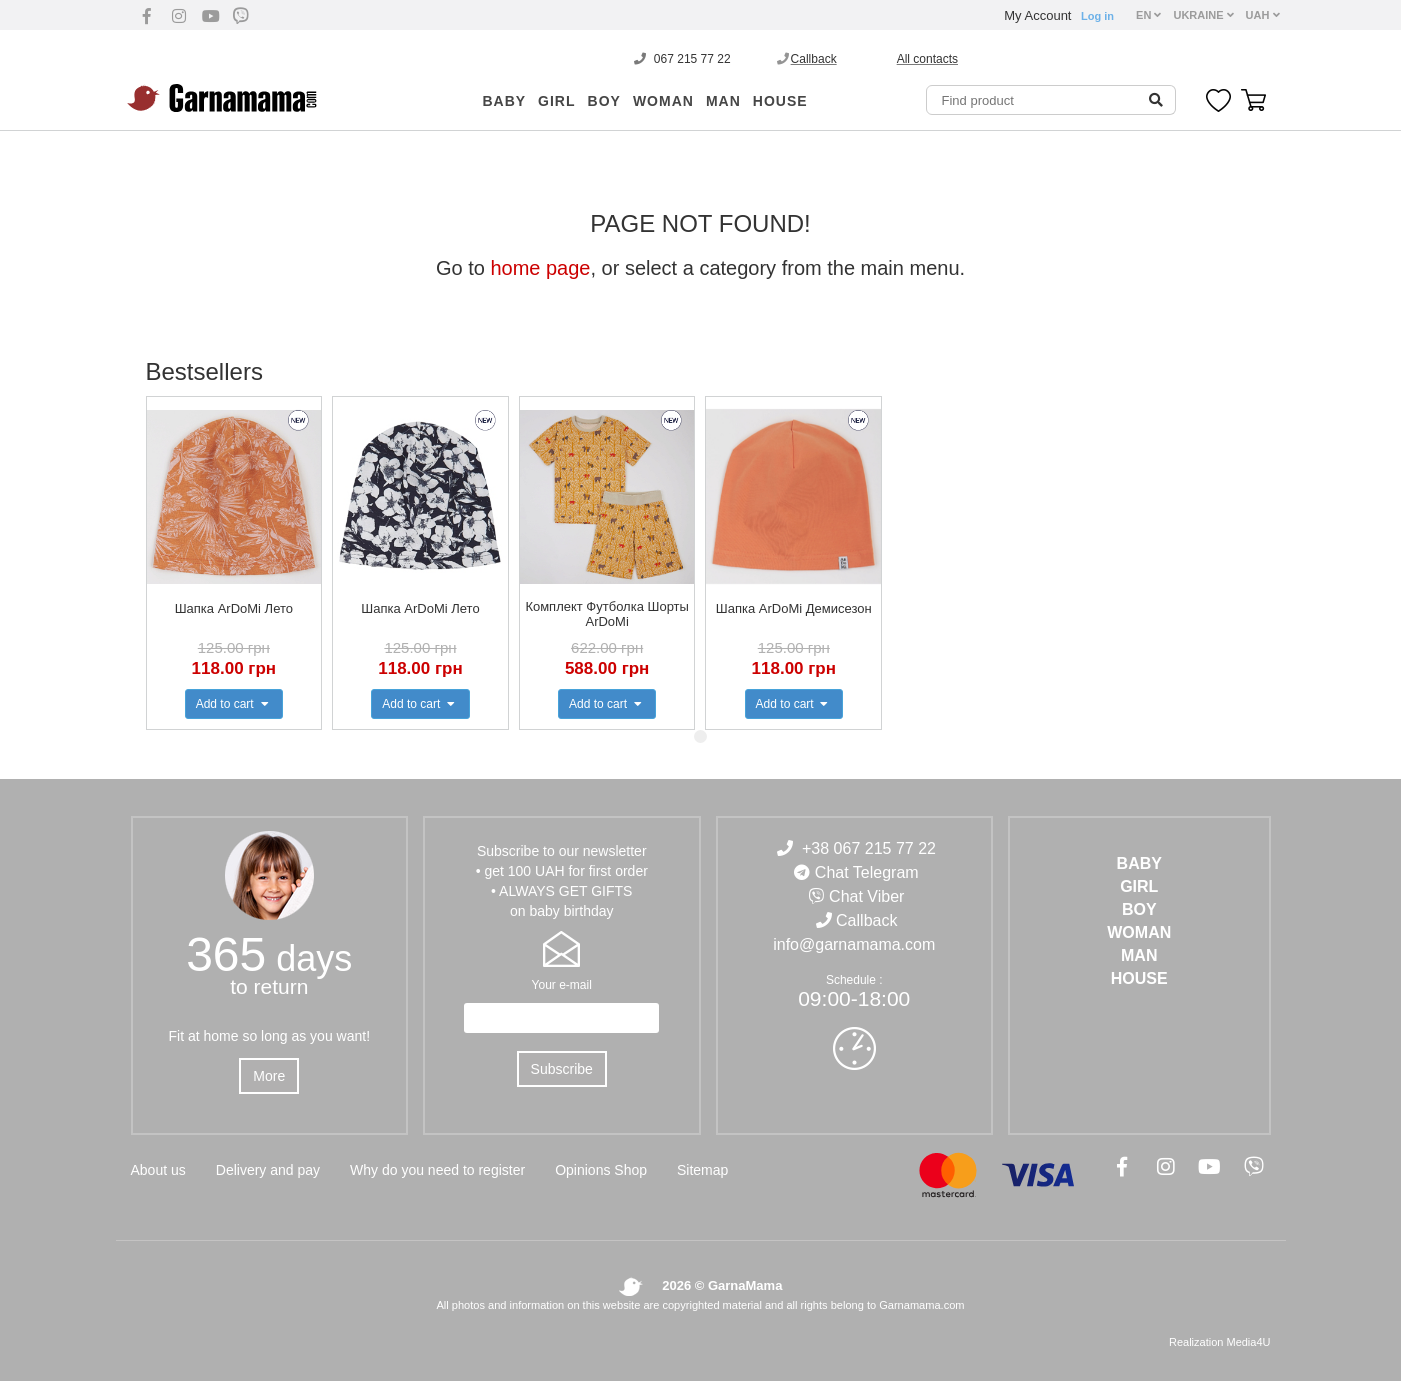 This screenshot has height=1381, width=1401. Describe the element at coordinates (268, 1170) in the screenshot. I see `Delivery and pay` at that location.